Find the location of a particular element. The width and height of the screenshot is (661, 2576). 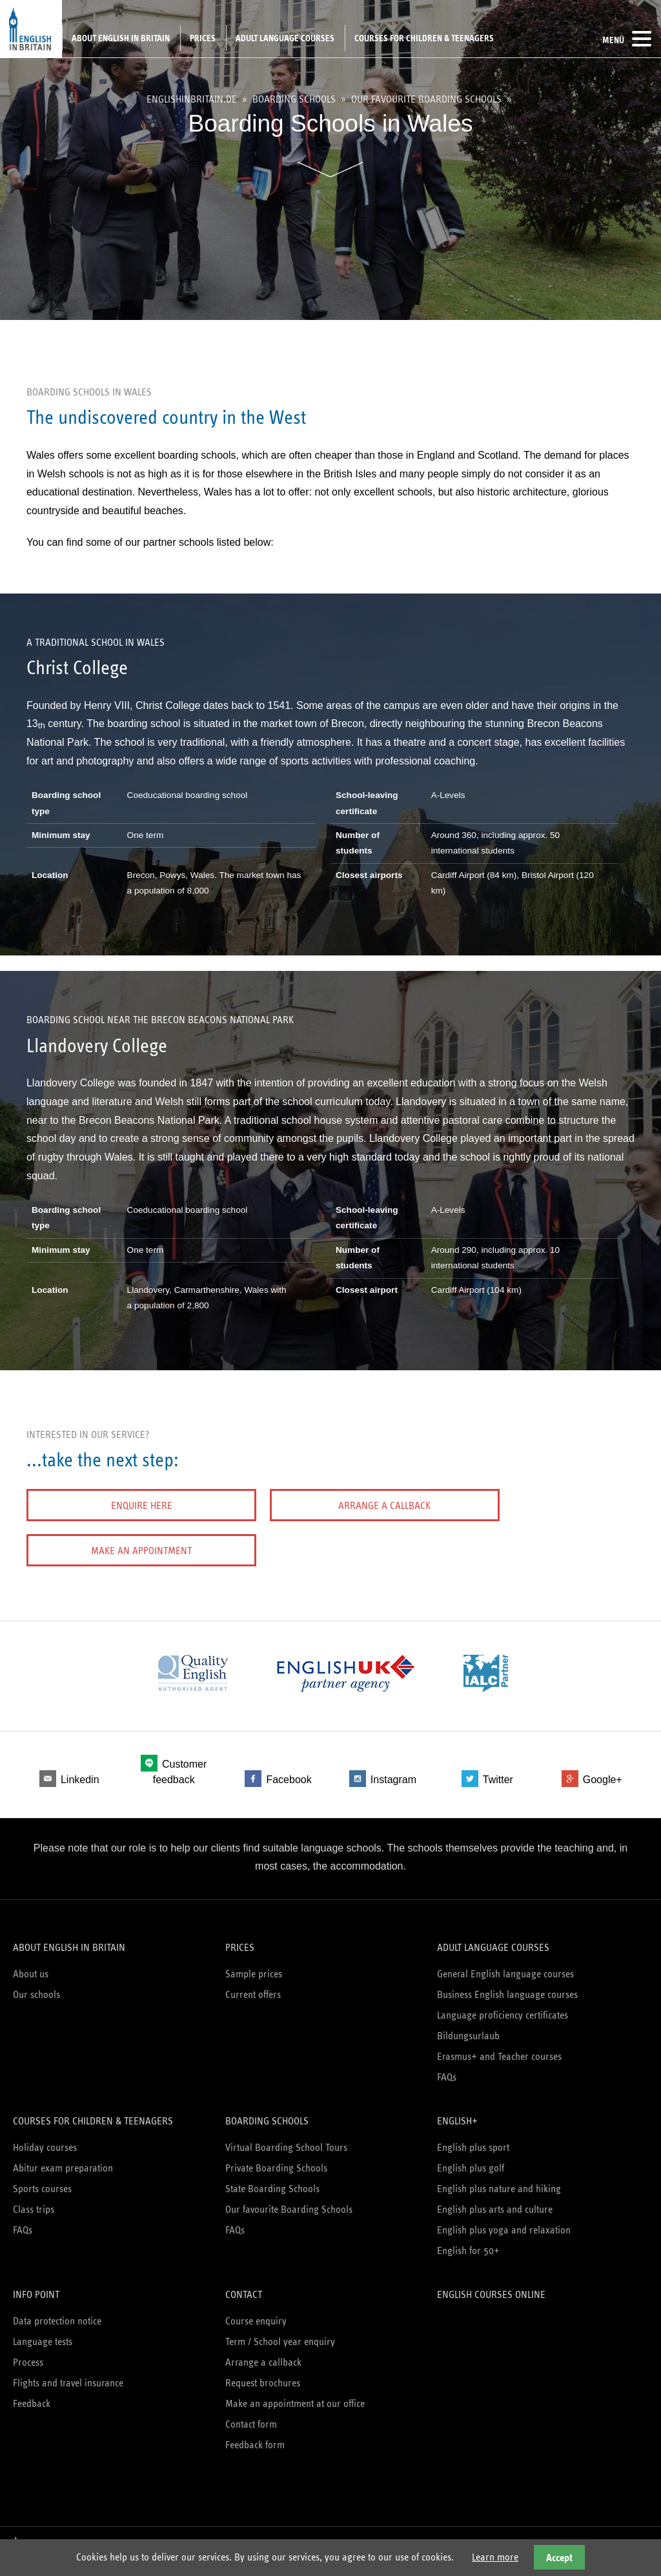

Make an appointment is located at coordinates (408, 1505).